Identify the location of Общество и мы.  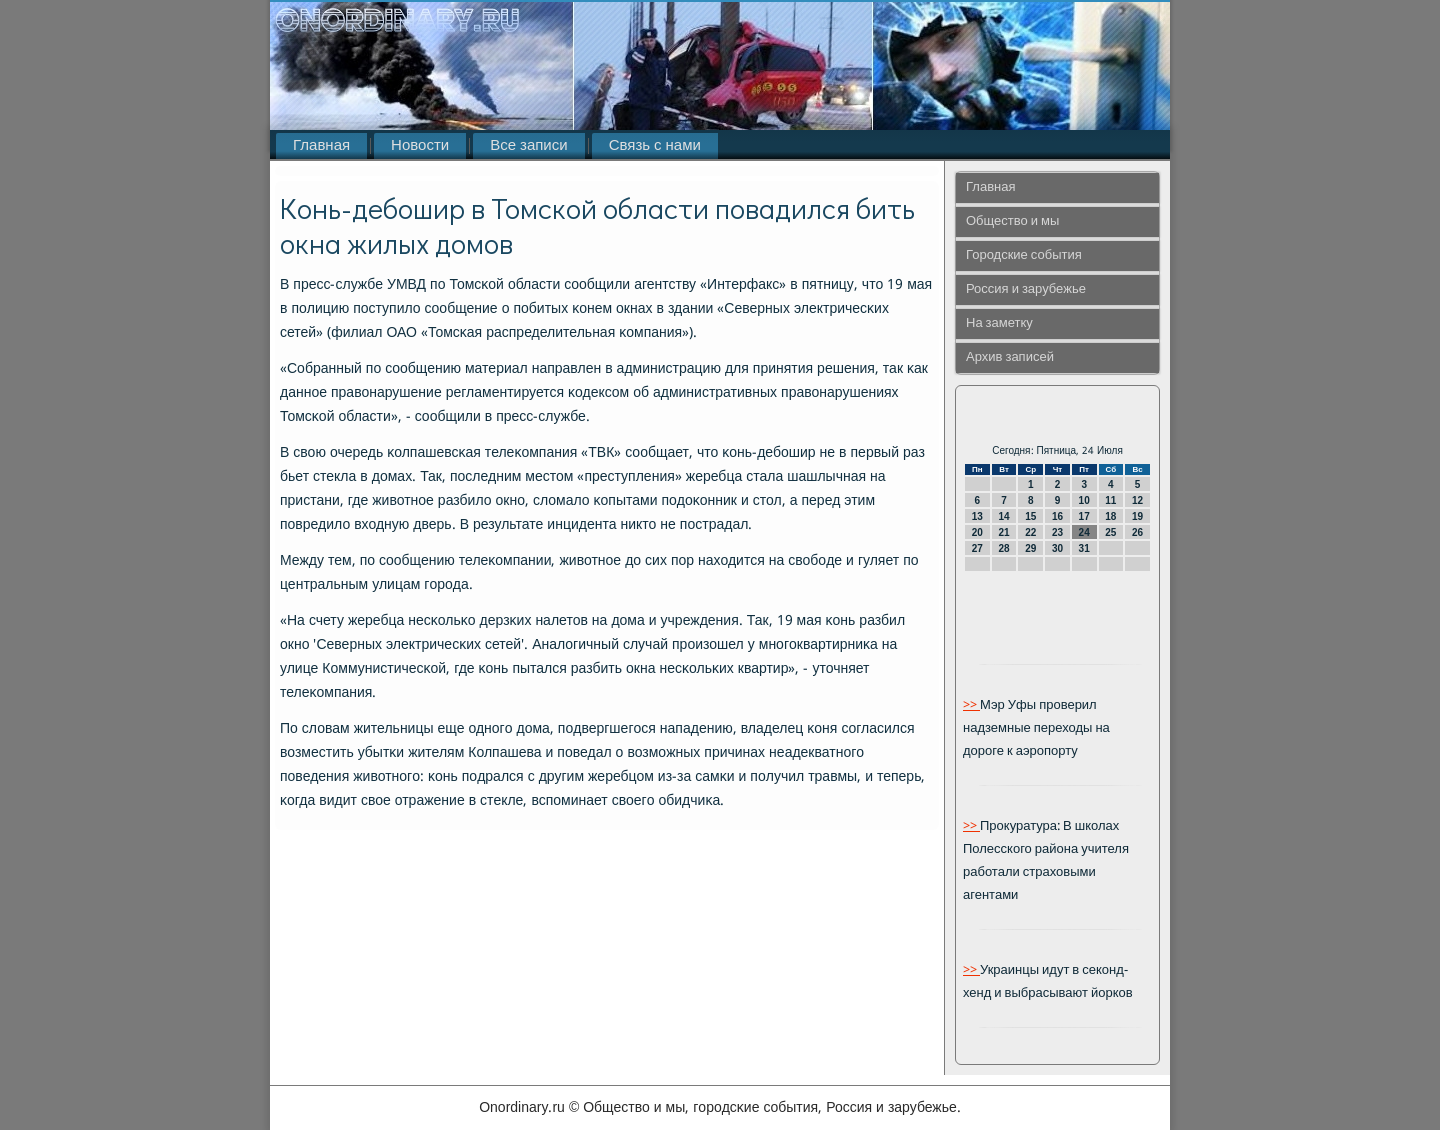
(1012, 221).